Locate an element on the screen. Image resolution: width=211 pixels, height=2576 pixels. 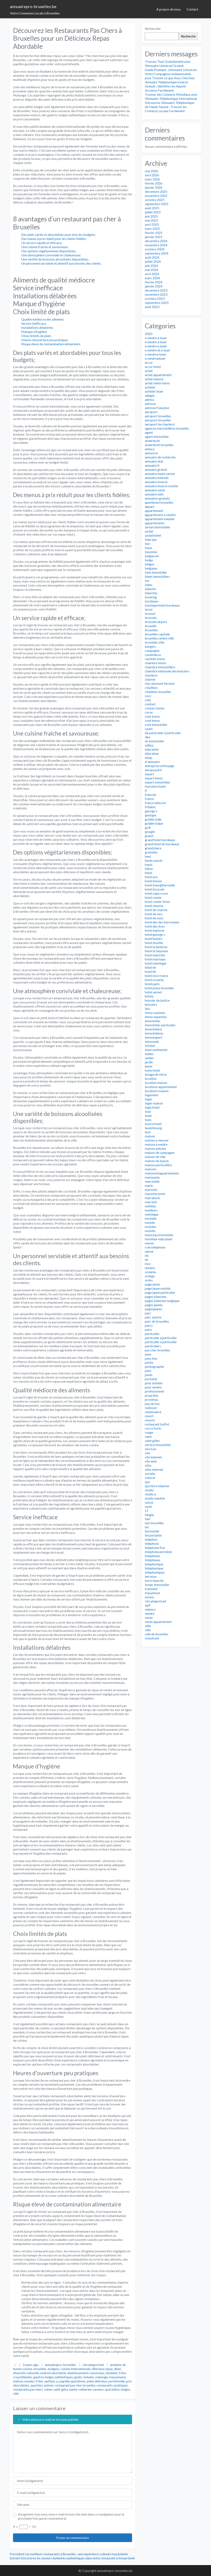
mariotte is located at coordinates (151, 1190).